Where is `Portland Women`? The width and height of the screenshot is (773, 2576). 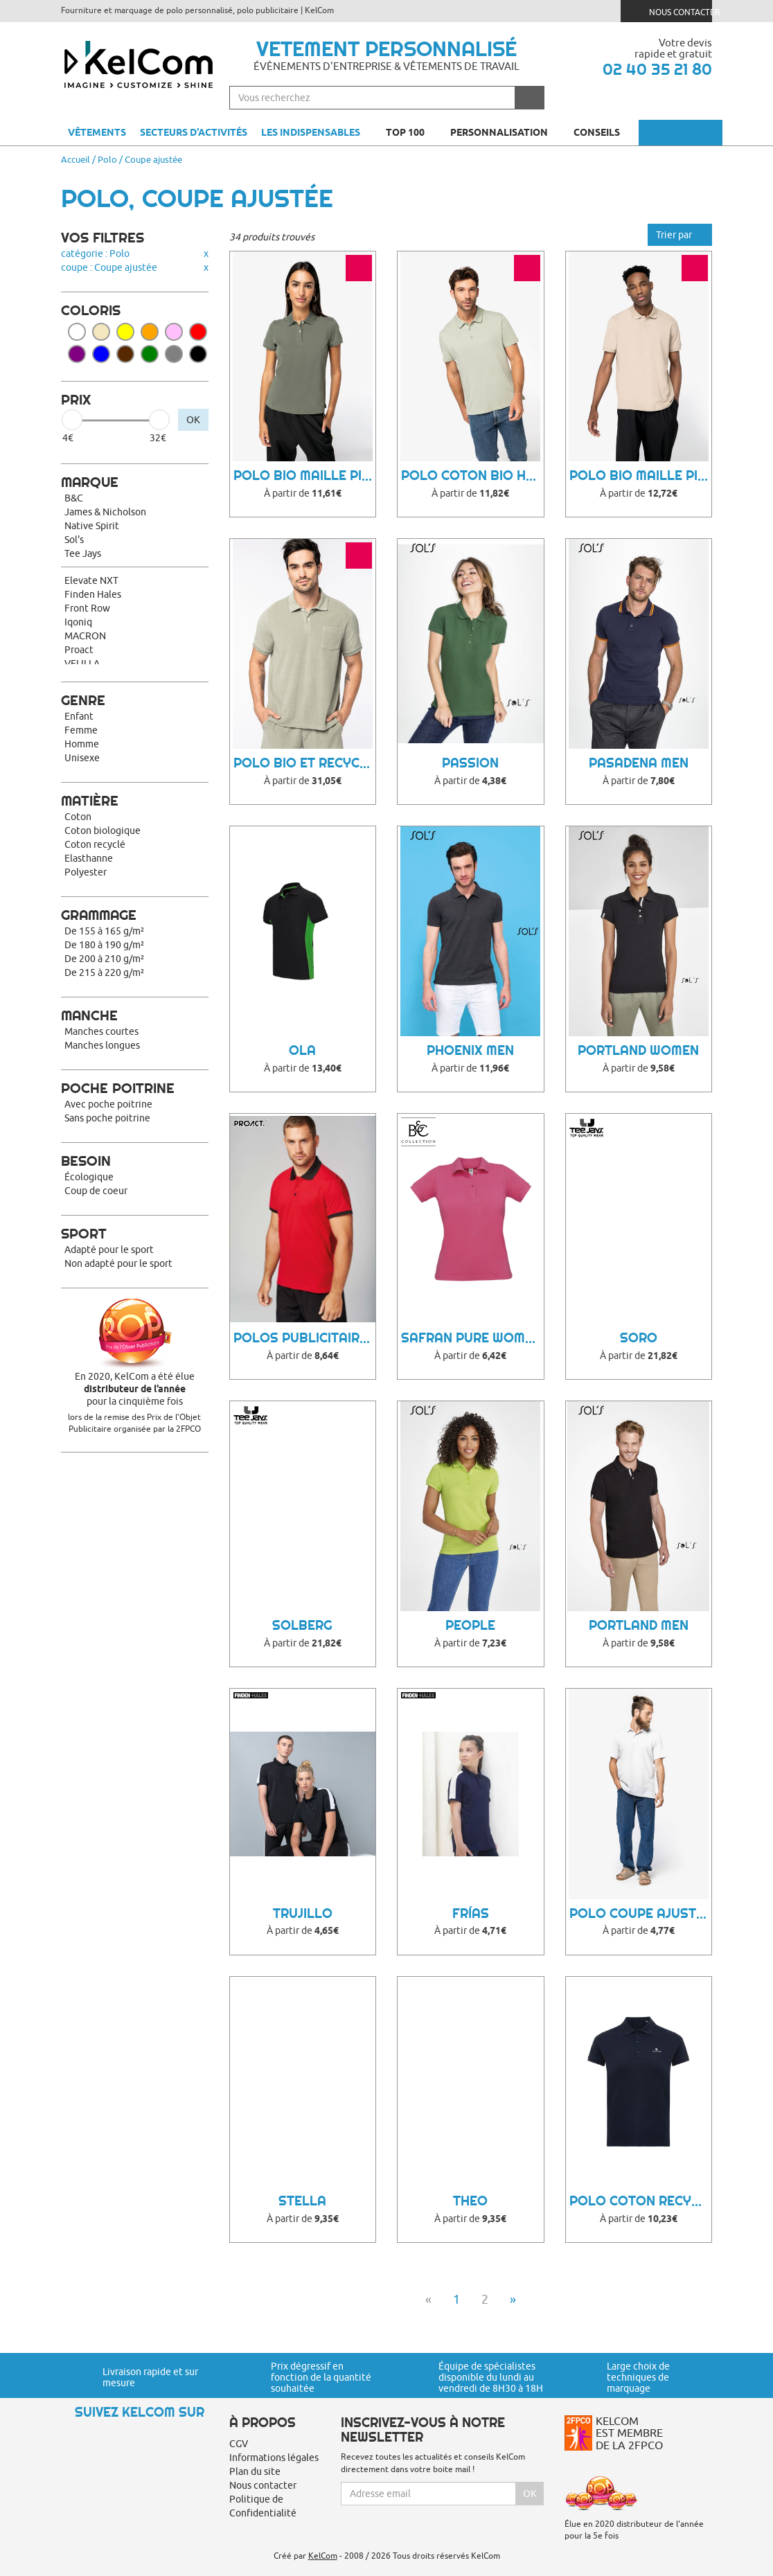 Portland Women is located at coordinates (638, 1050).